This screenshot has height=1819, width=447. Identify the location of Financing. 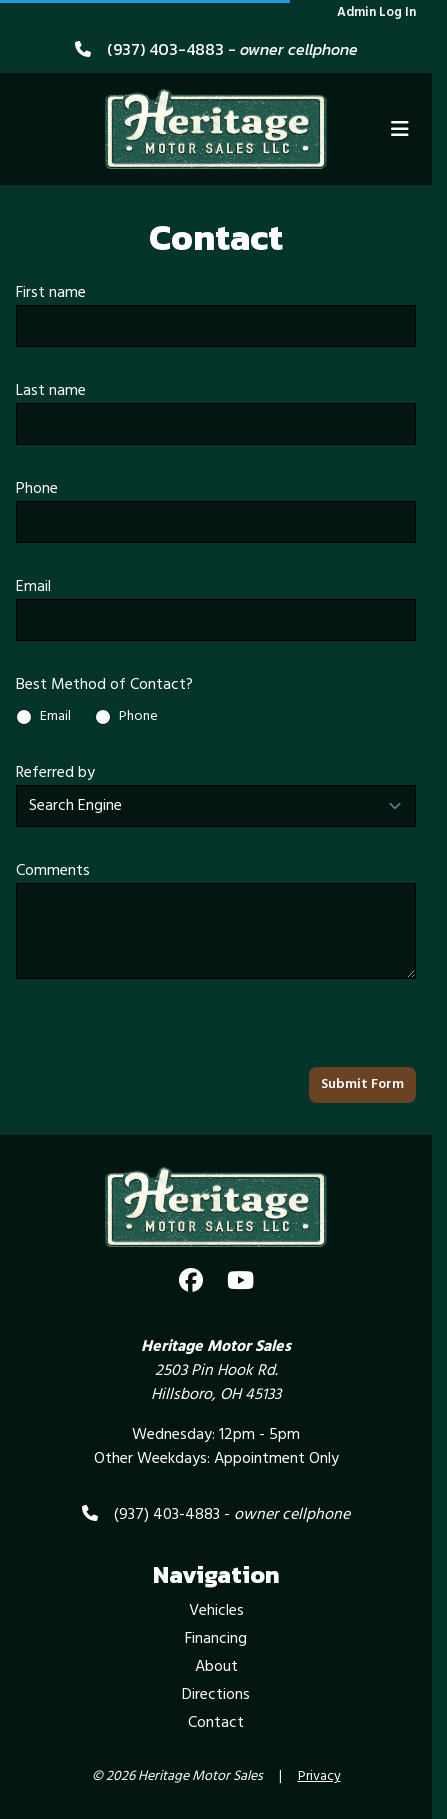
(216, 1639).